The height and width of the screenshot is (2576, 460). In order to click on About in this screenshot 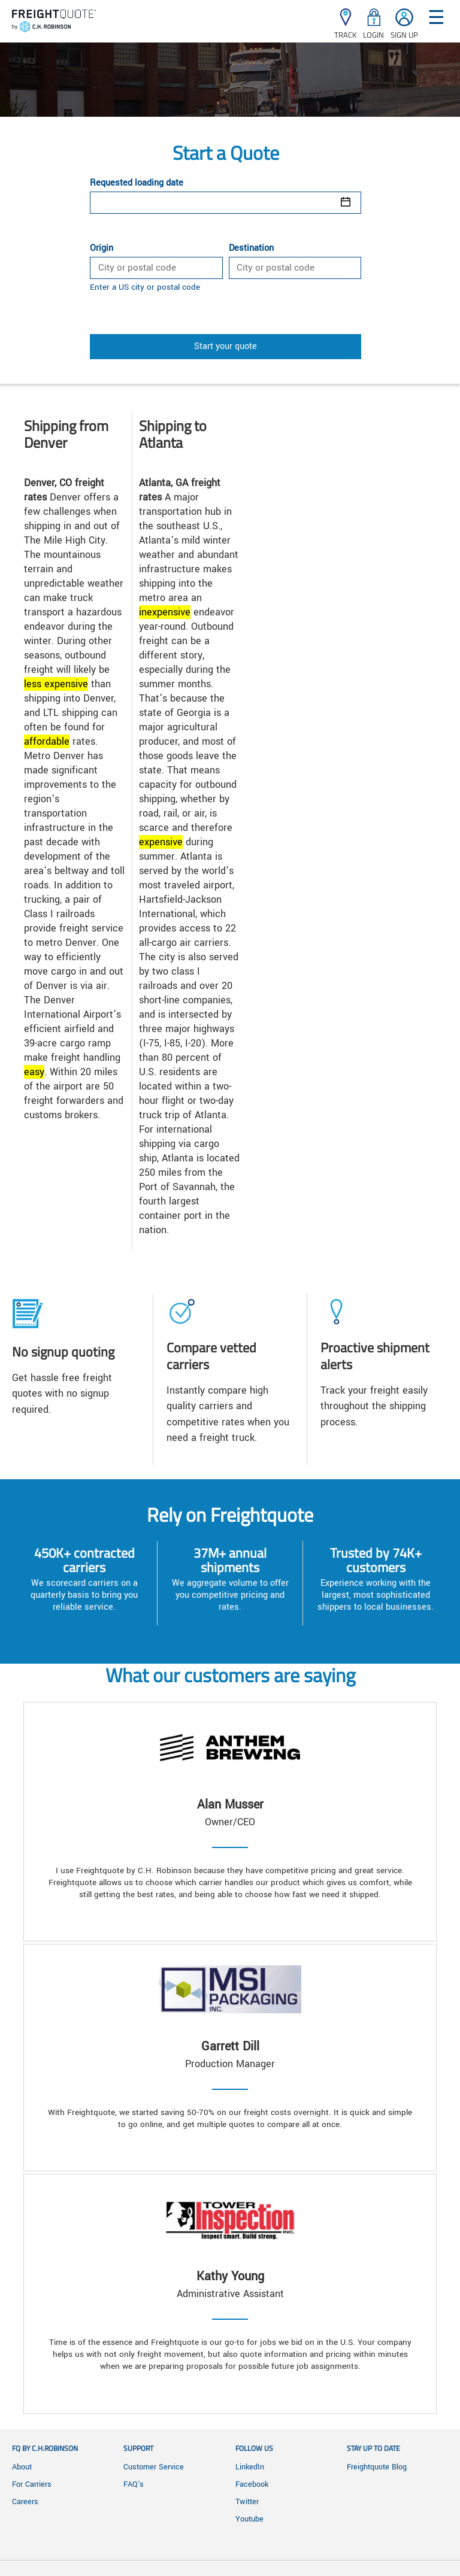, I will do `click(22, 2467)`.